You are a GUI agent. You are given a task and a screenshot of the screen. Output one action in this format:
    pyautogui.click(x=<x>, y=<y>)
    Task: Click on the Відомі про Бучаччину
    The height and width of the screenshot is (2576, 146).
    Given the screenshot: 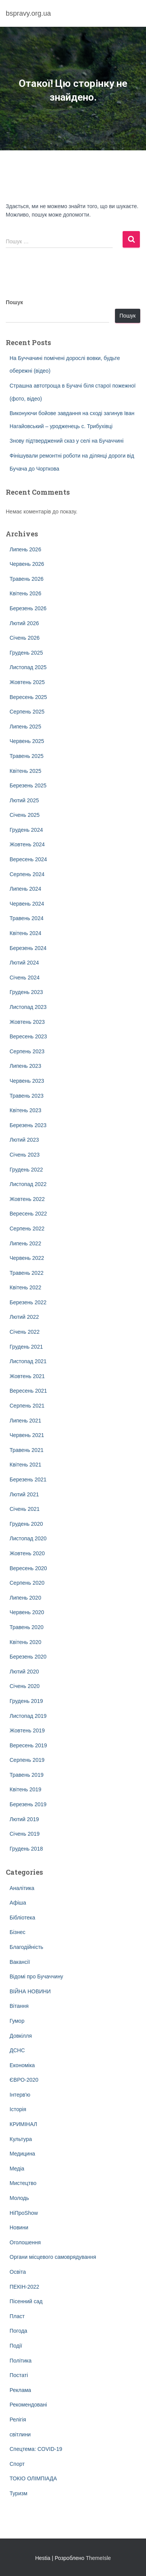 What is the action you would take?
    pyautogui.click(x=36, y=1976)
    